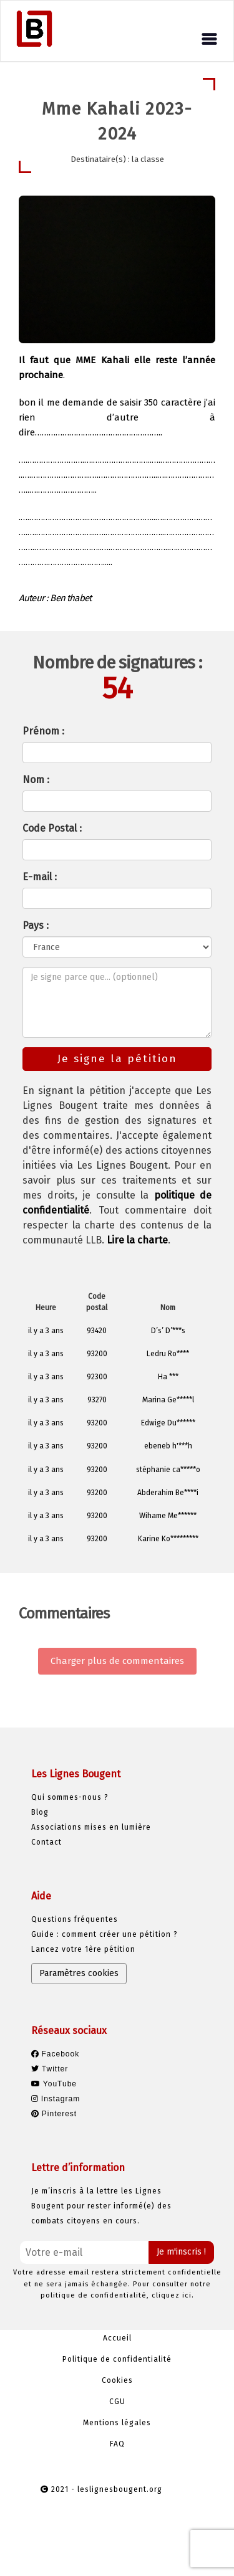  What do you see at coordinates (117, 2401) in the screenshot?
I see `CGU` at bounding box center [117, 2401].